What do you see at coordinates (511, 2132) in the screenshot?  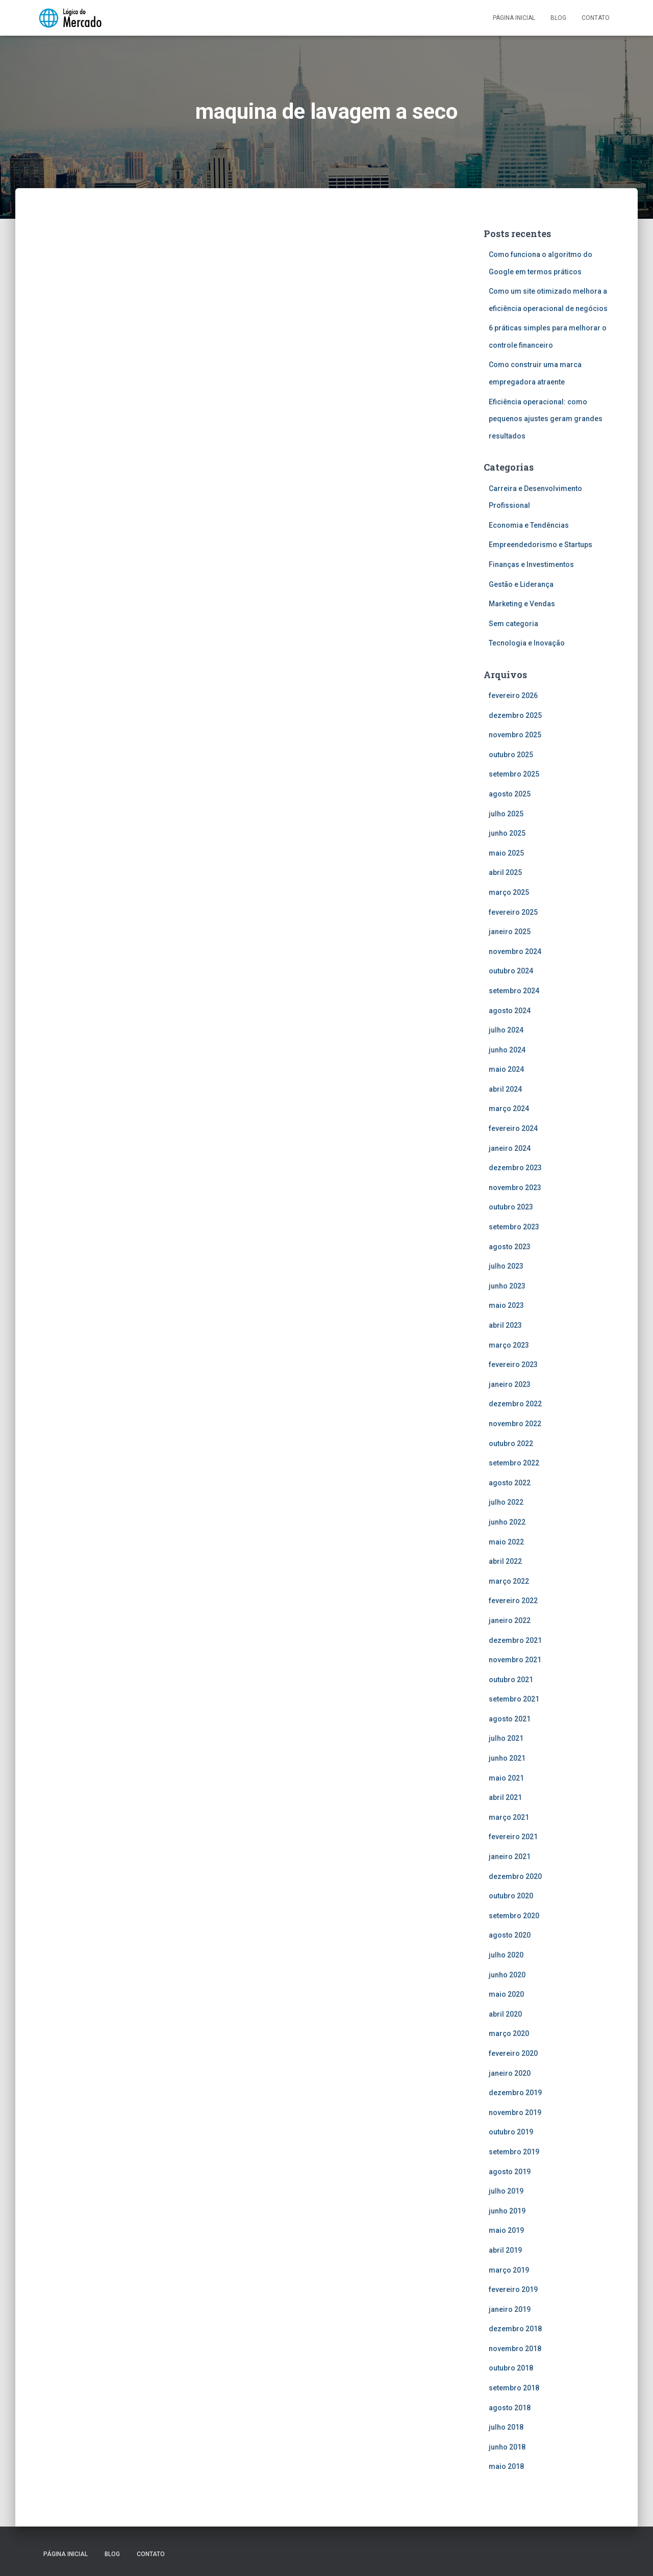 I see `outubro 2019` at bounding box center [511, 2132].